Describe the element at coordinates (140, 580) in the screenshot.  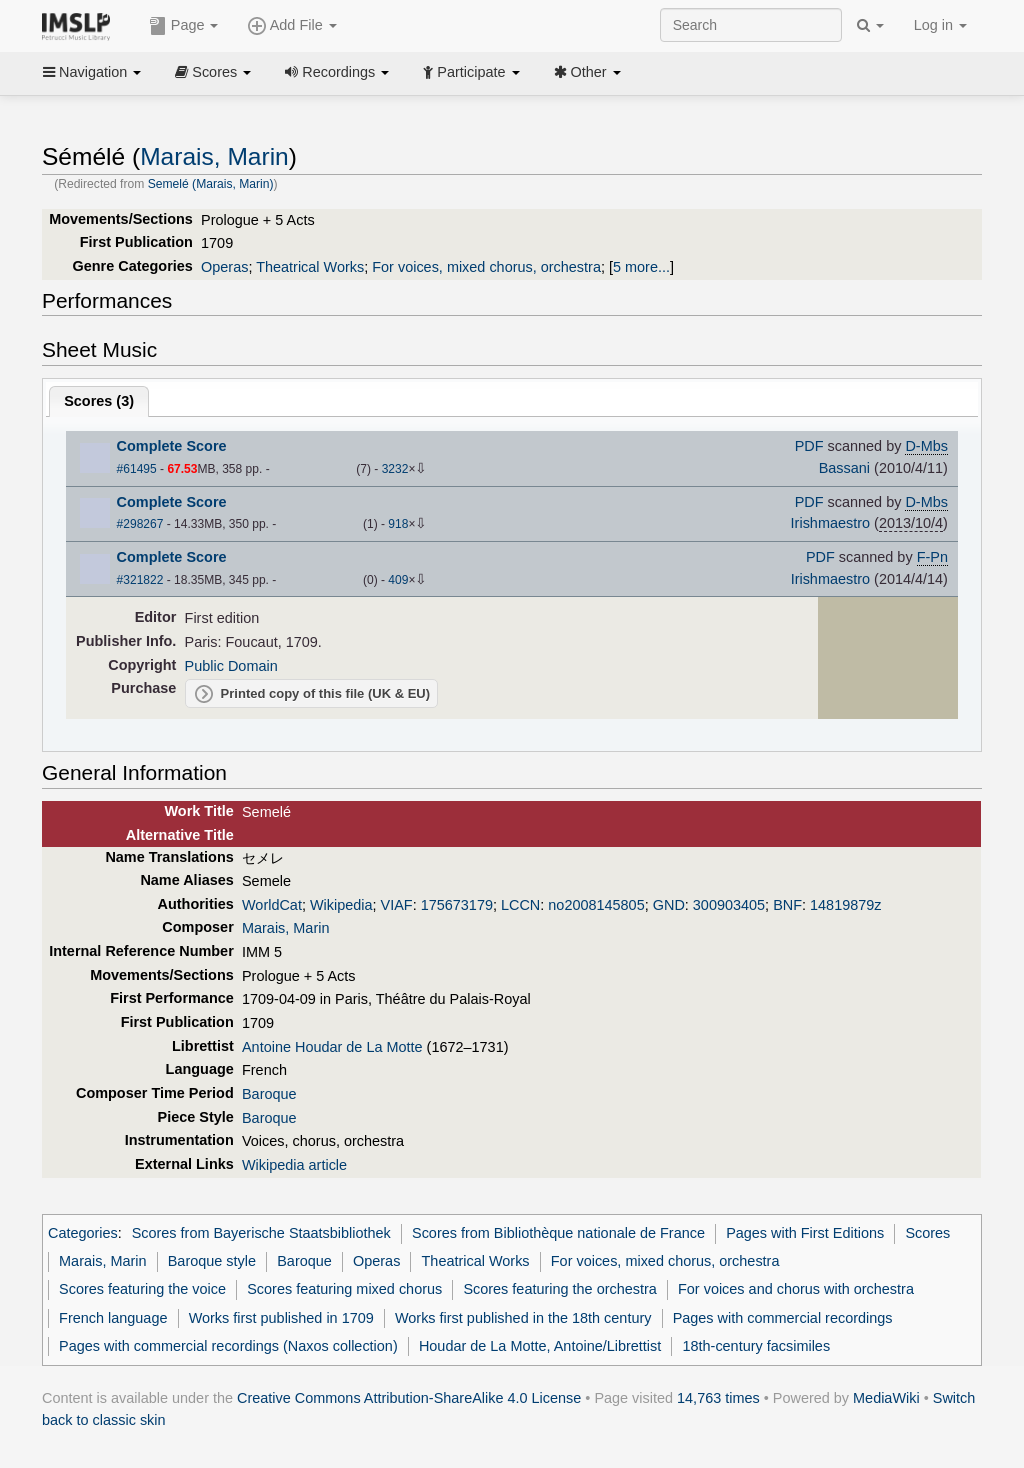
I see `#321822` at that location.